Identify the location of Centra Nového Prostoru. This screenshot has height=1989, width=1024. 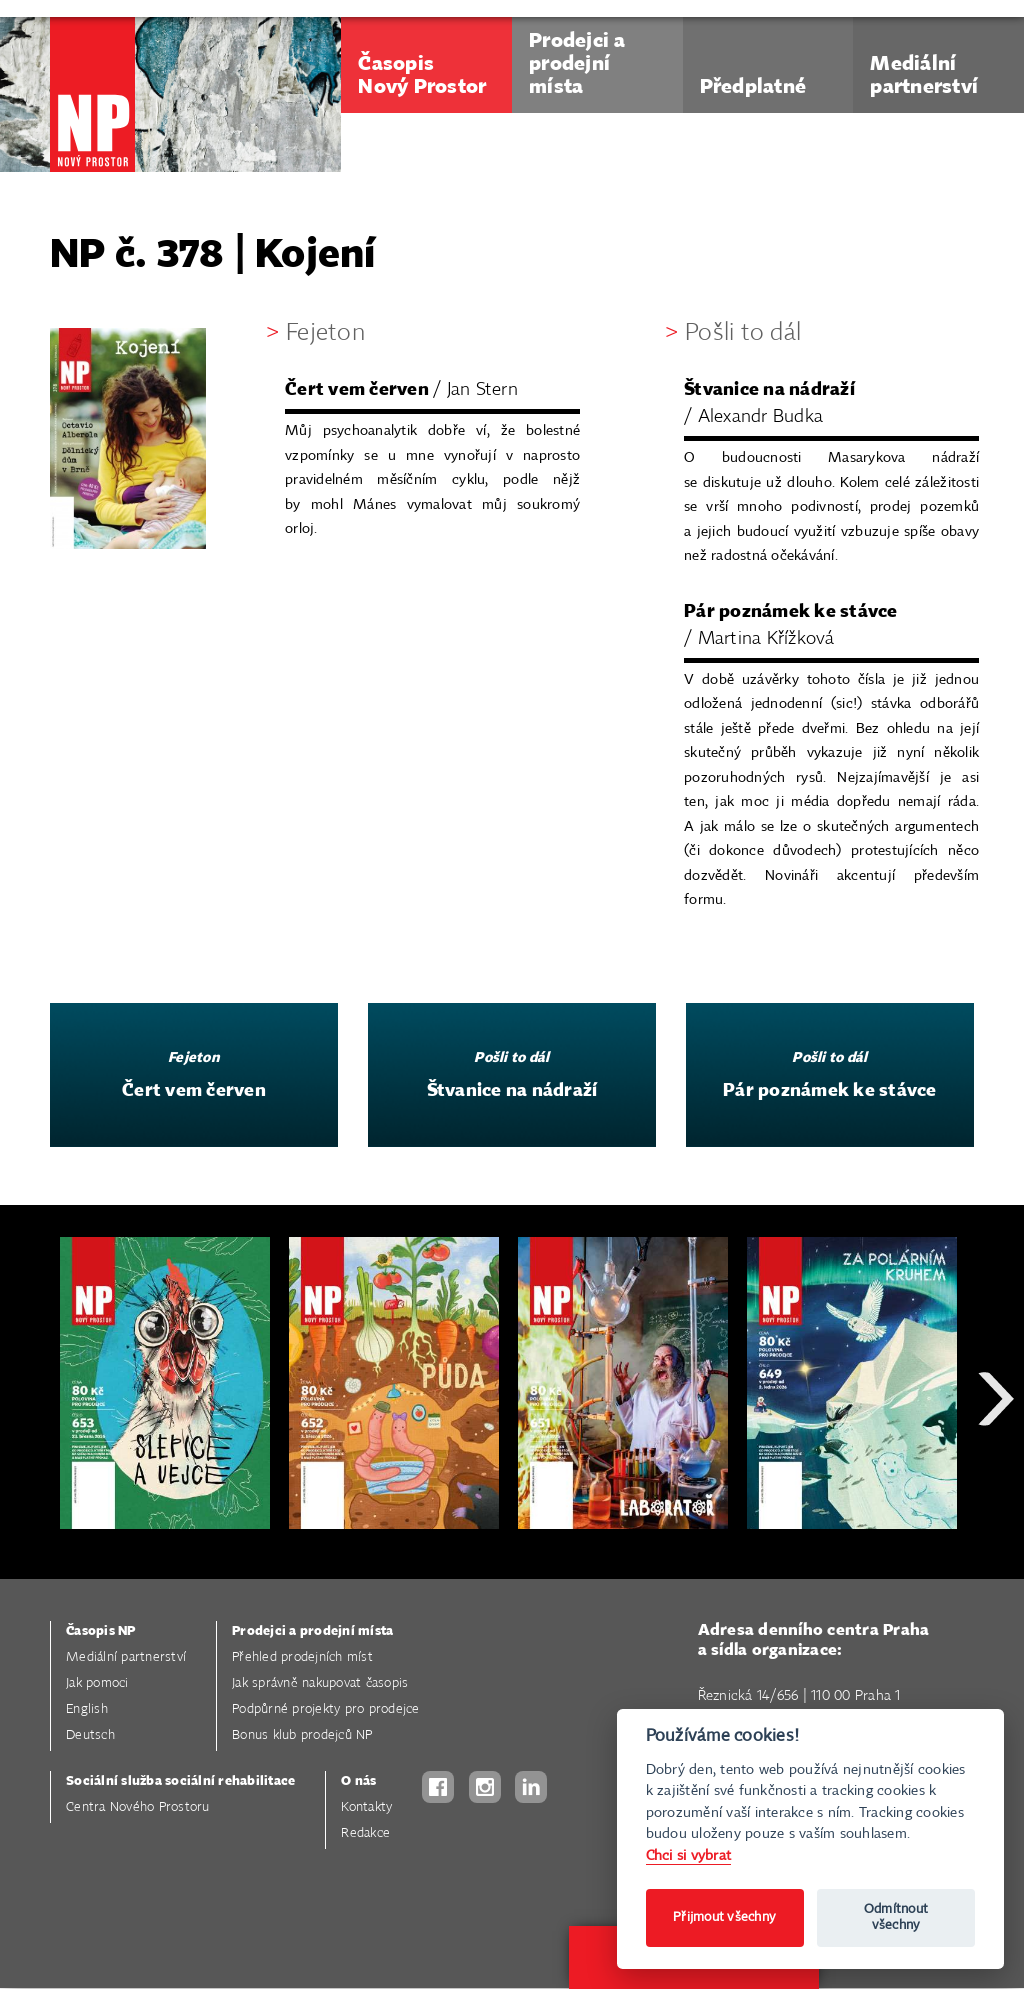
(138, 1807).